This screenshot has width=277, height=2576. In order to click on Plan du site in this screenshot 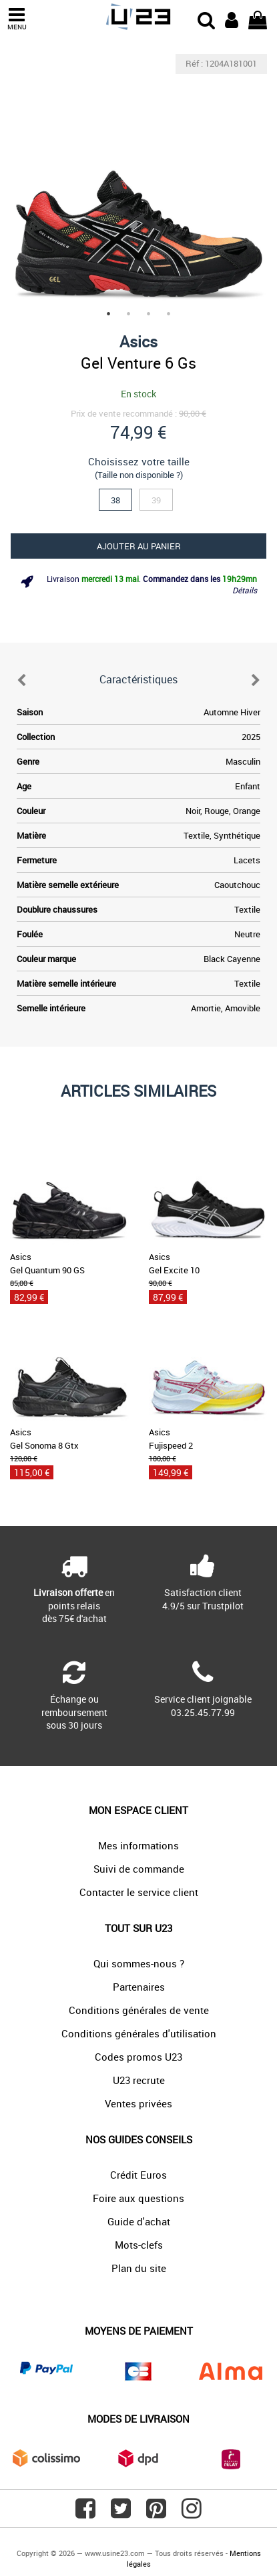, I will do `click(138, 2268)`.